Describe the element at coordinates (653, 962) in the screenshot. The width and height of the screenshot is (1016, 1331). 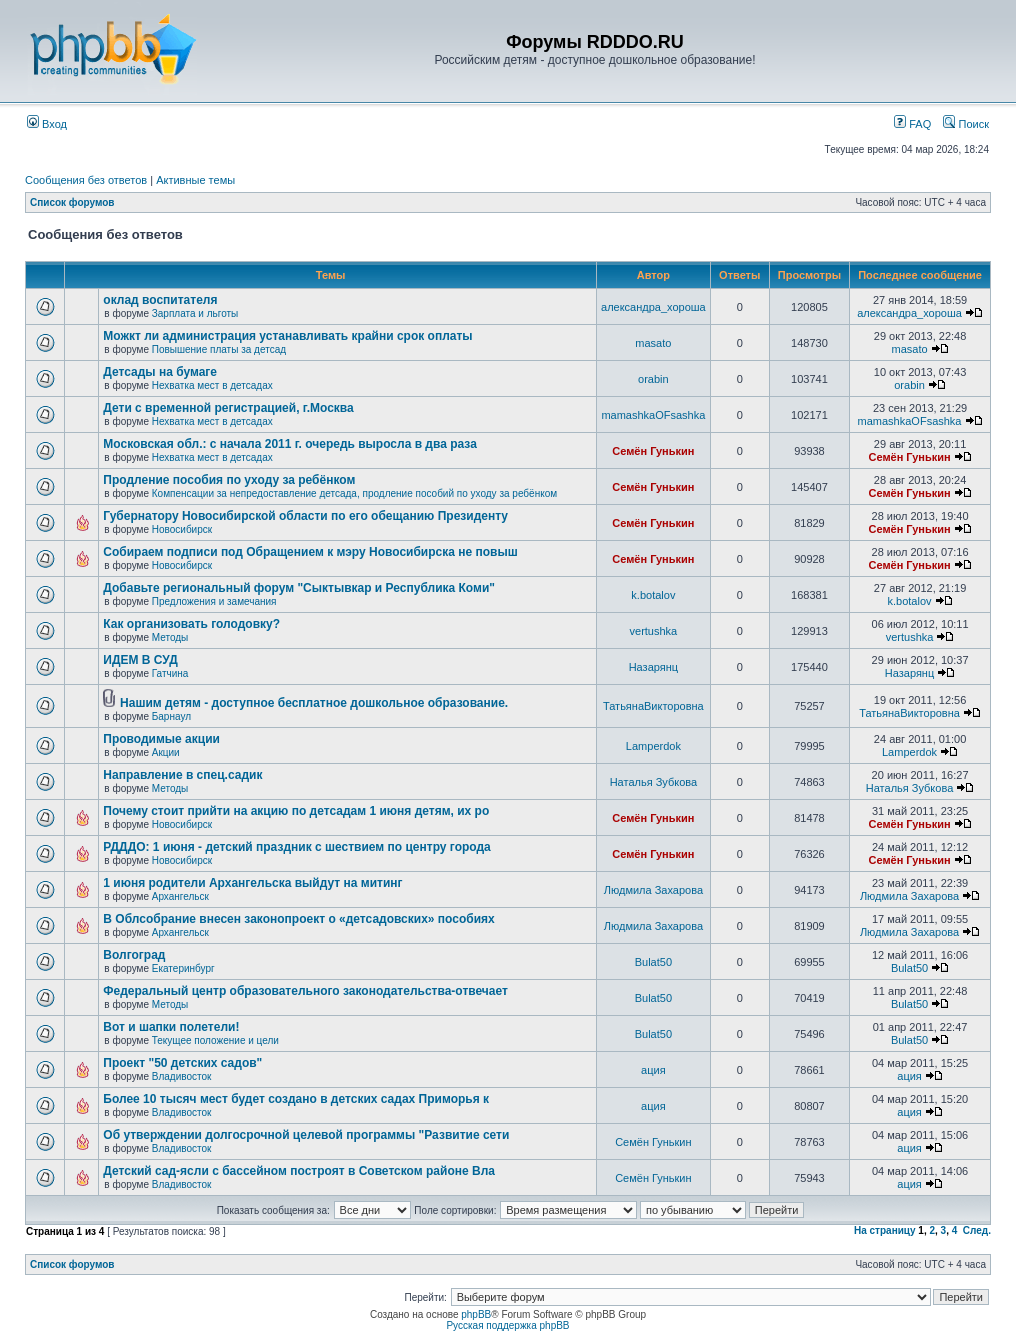
I see `Bulat50` at that location.